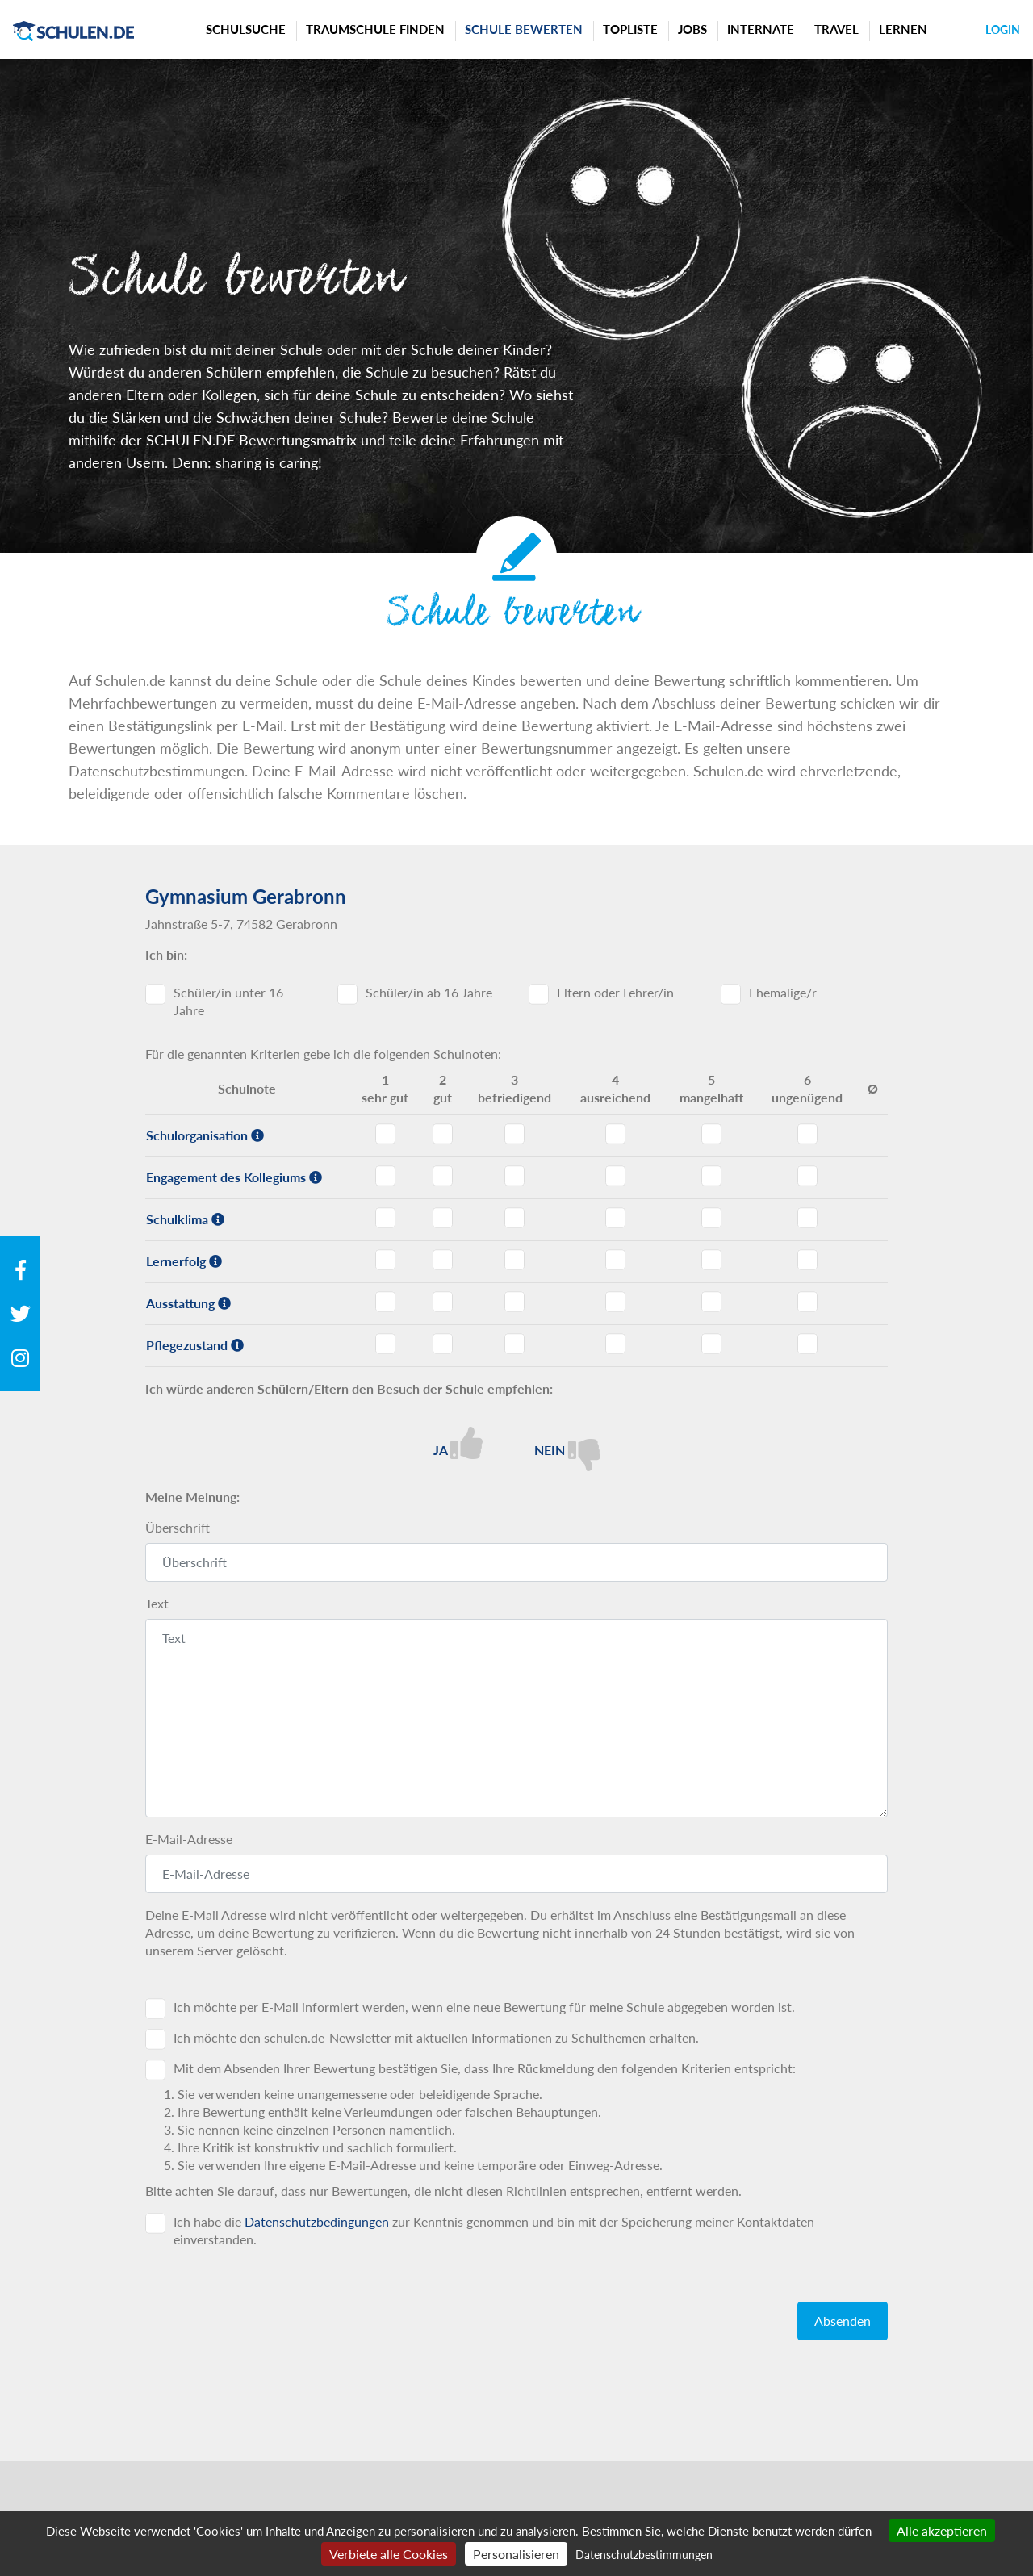 This screenshot has height=2576, width=1033. Describe the element at coordinates (443, 1301) in the screenshot. I see `Ausstattung - Note 2` at that location.